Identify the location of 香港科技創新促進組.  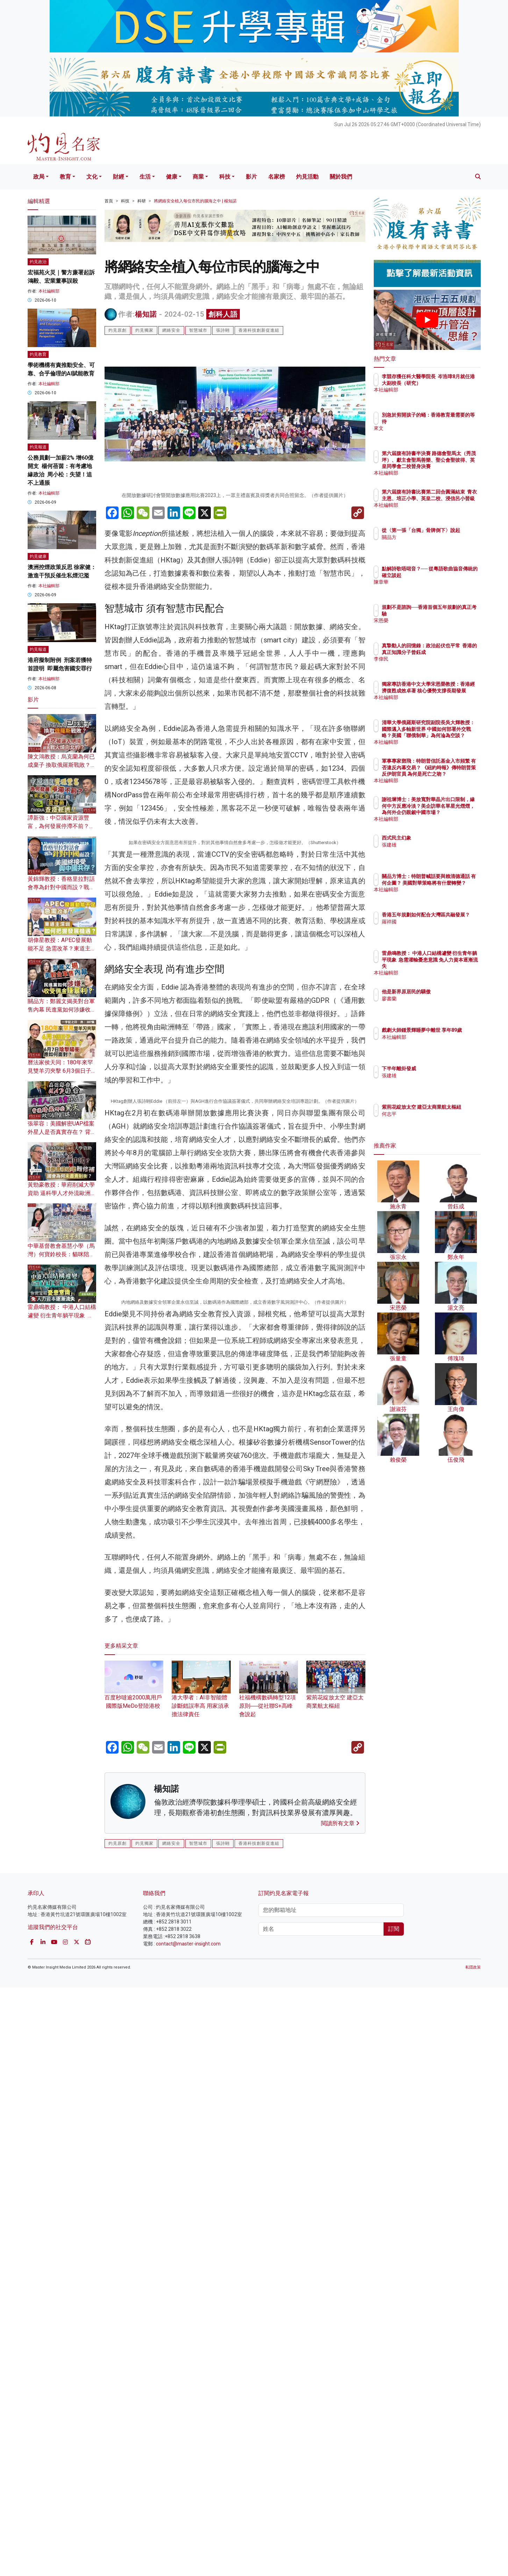
(258, 330).